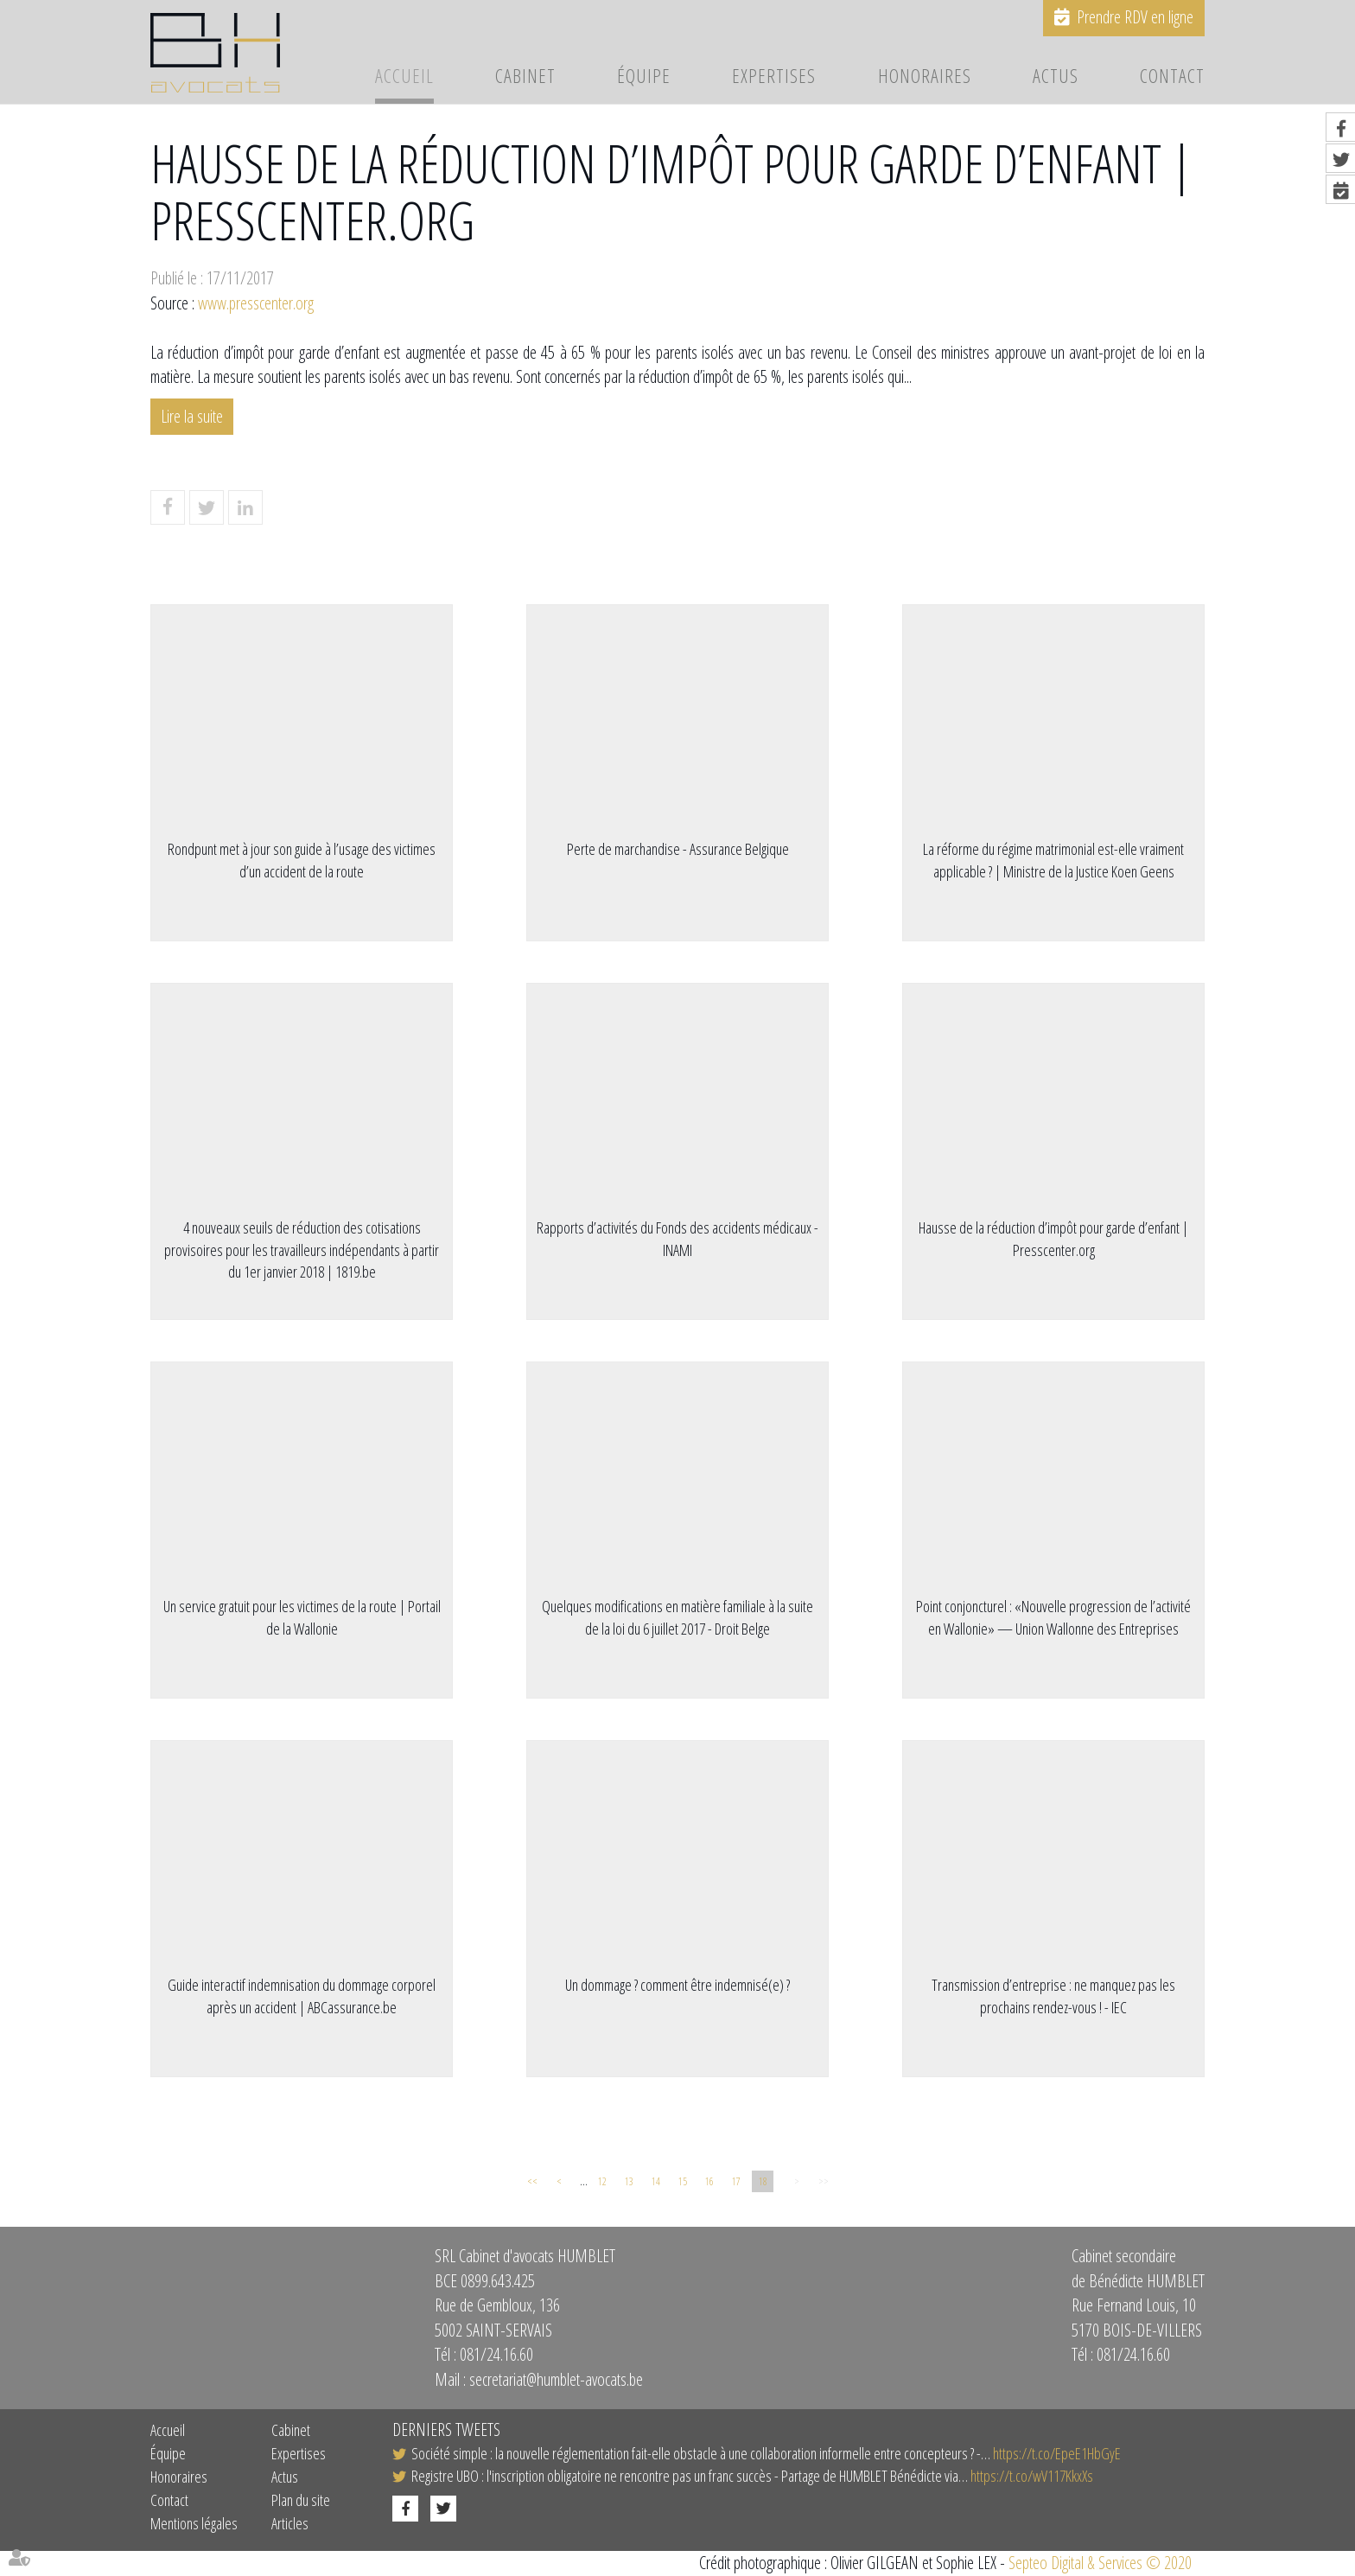 Image resolution: width=1355 pixels, height=2576 pixels. I want to click on Un dommage ? comment être indemnisé(e) ?, so click(677, 1984).